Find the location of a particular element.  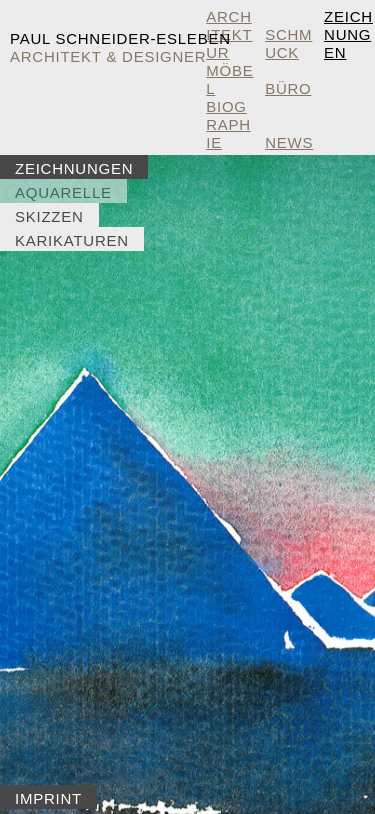

Imprint is located at coordinates (48, 798).